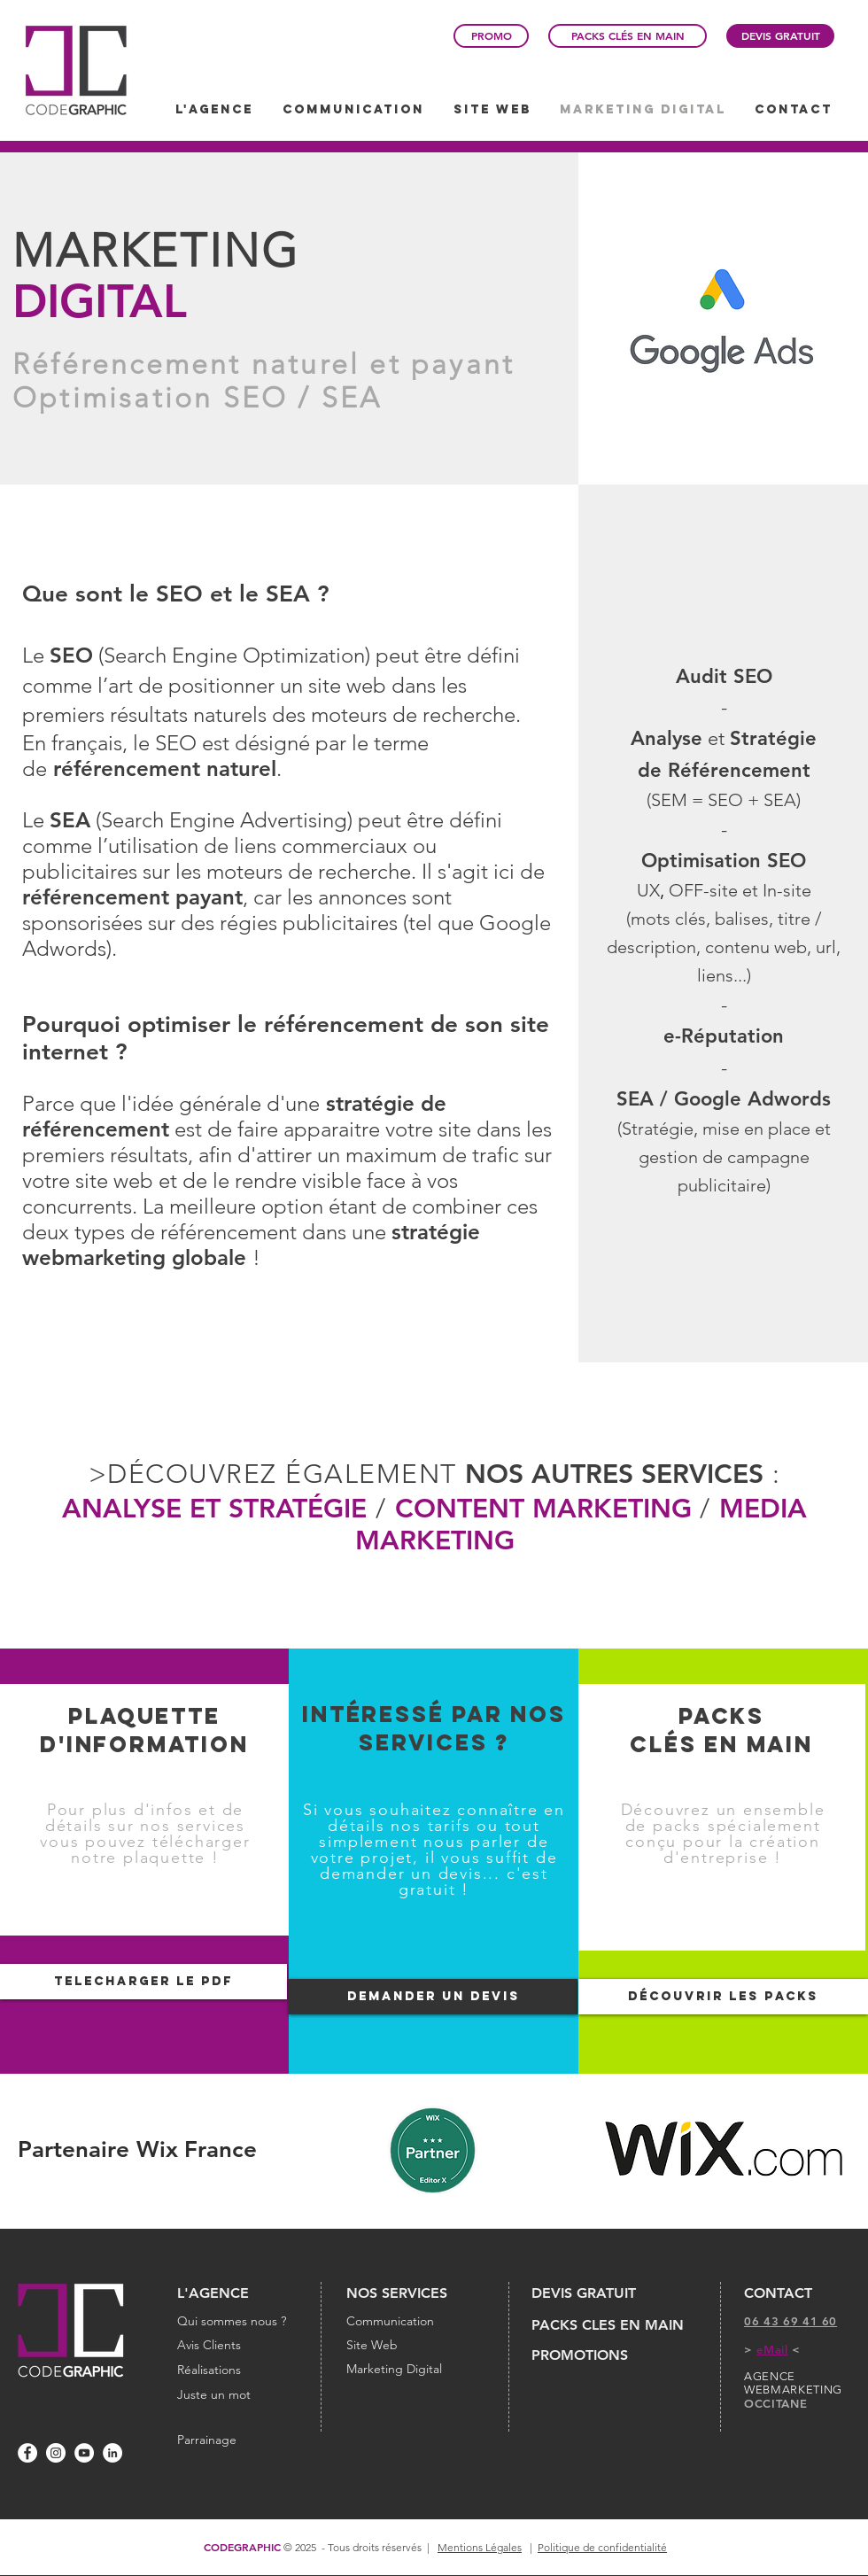  Describe the element at coordinates (235, 2321) in the screenshot. I see `[Qui sommes nous ?]` at that location.